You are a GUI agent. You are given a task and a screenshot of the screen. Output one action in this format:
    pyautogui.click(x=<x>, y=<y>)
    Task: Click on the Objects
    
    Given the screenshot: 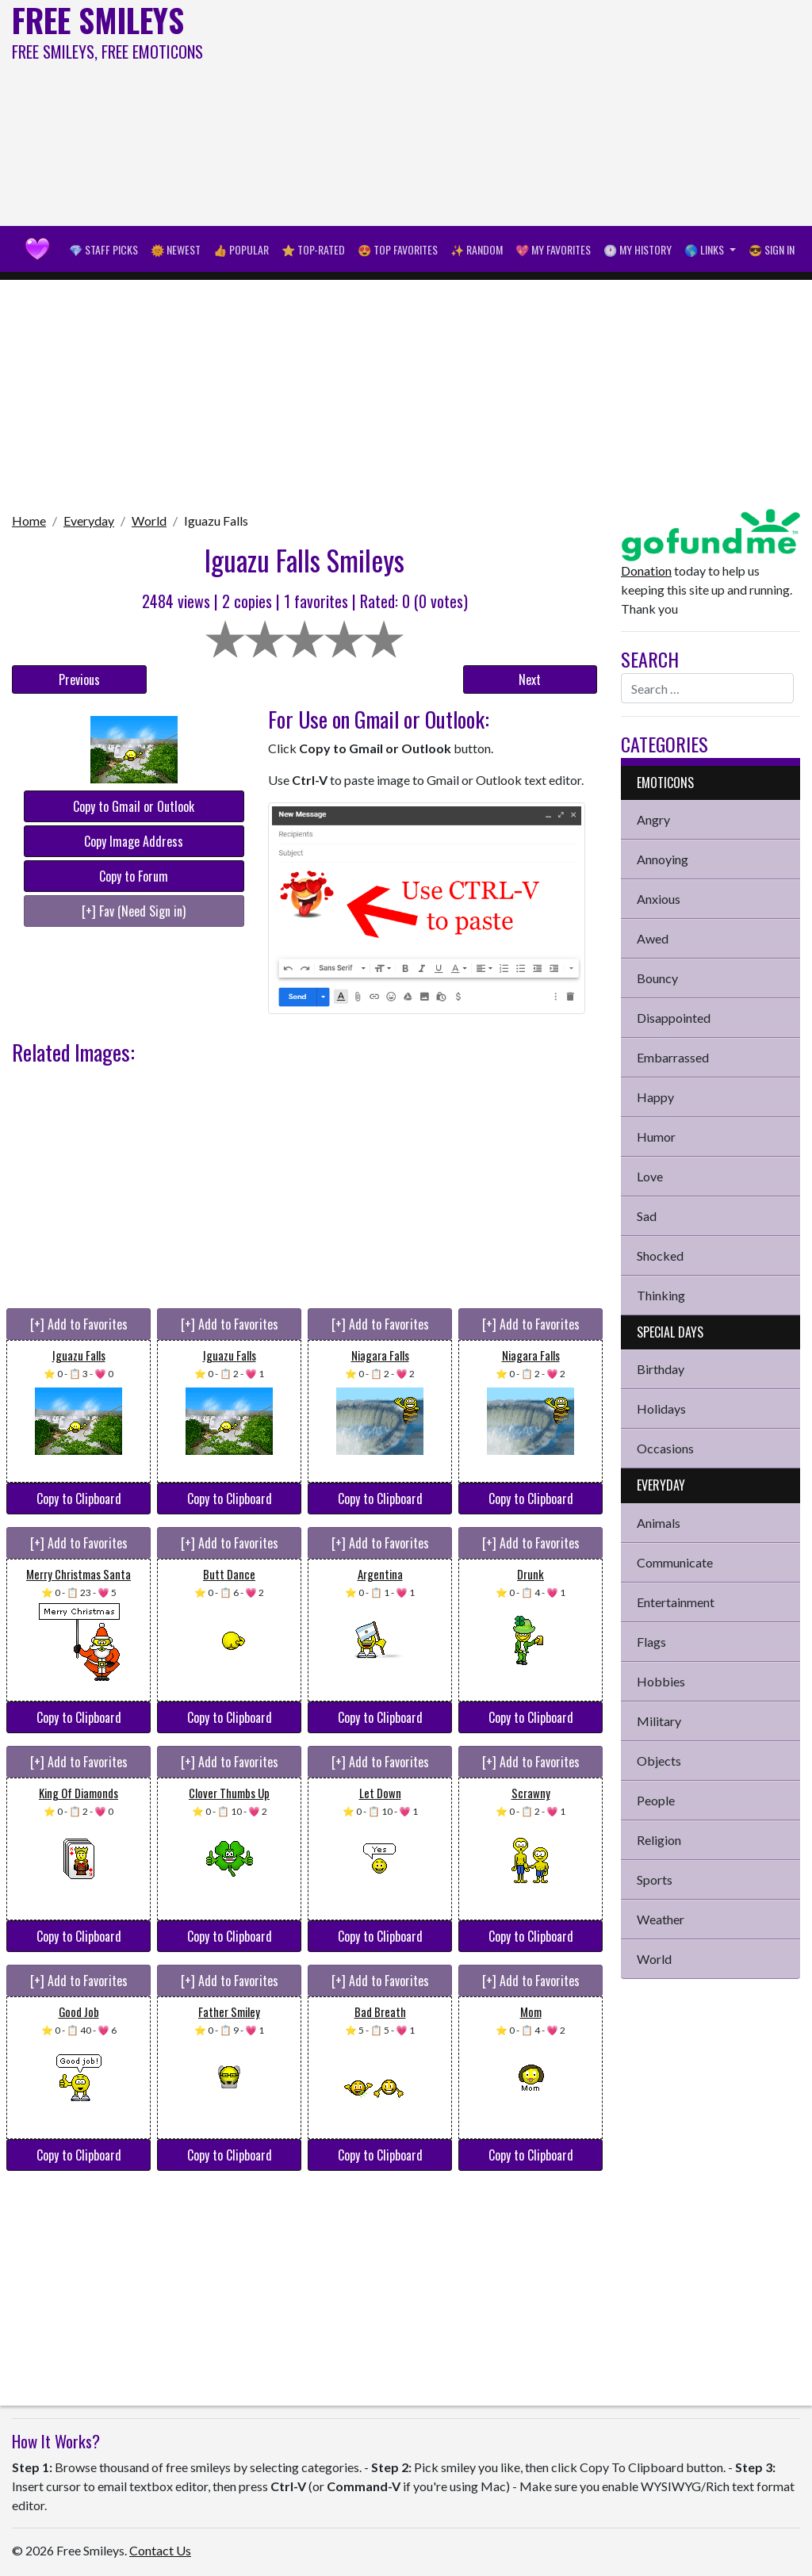 What is the action you would take?
    pyautogui.click(x=659, y=1760)
    